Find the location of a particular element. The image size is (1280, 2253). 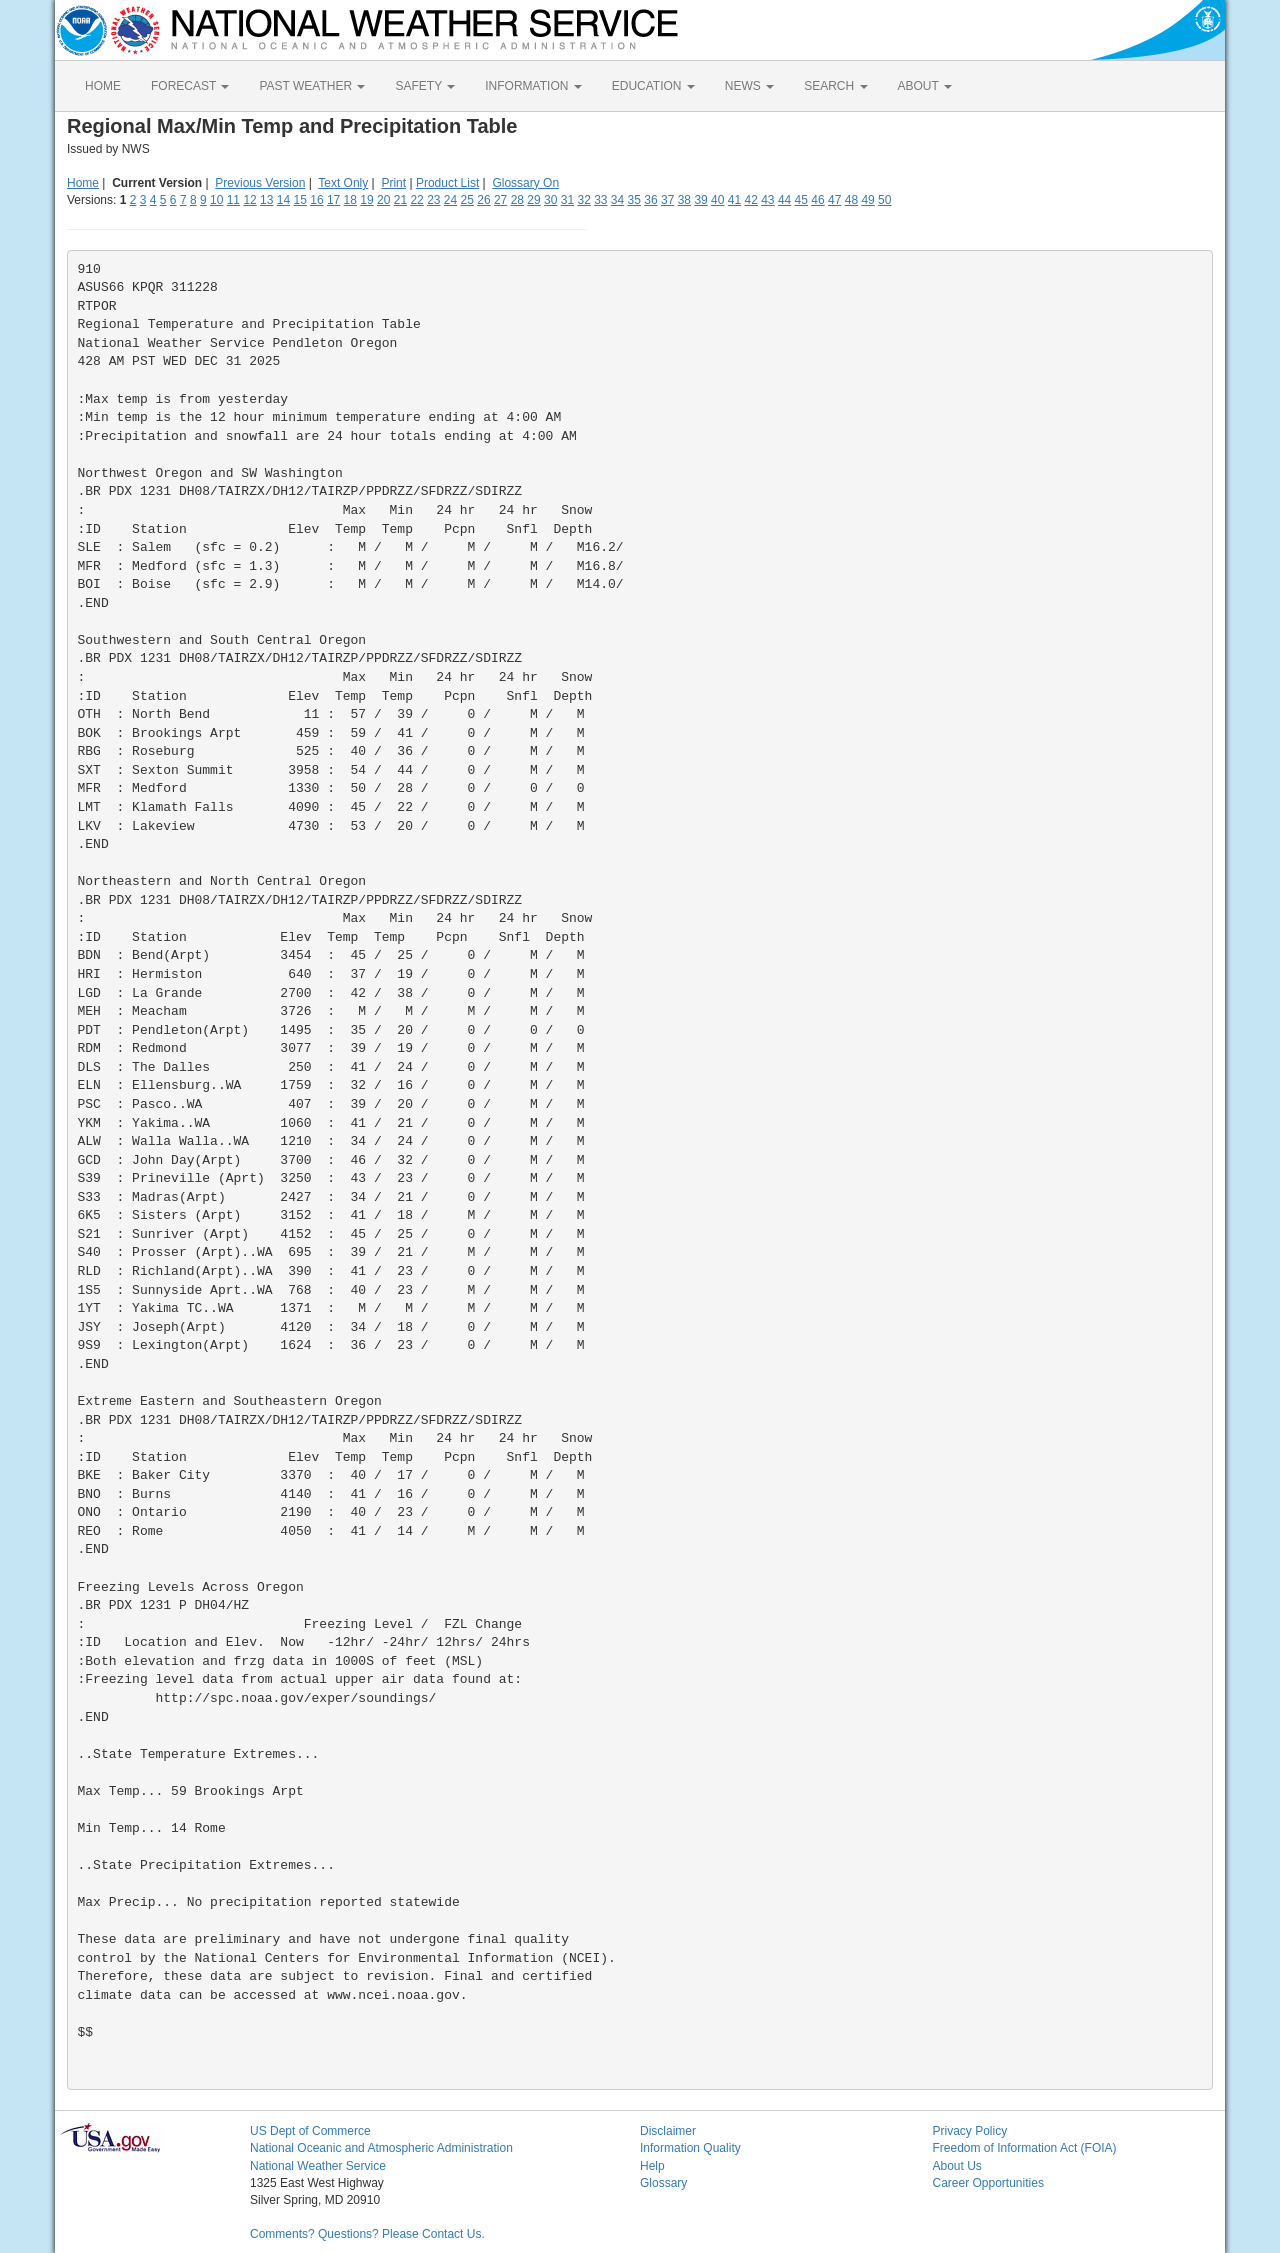

18 is located at coordinates (350, 200).